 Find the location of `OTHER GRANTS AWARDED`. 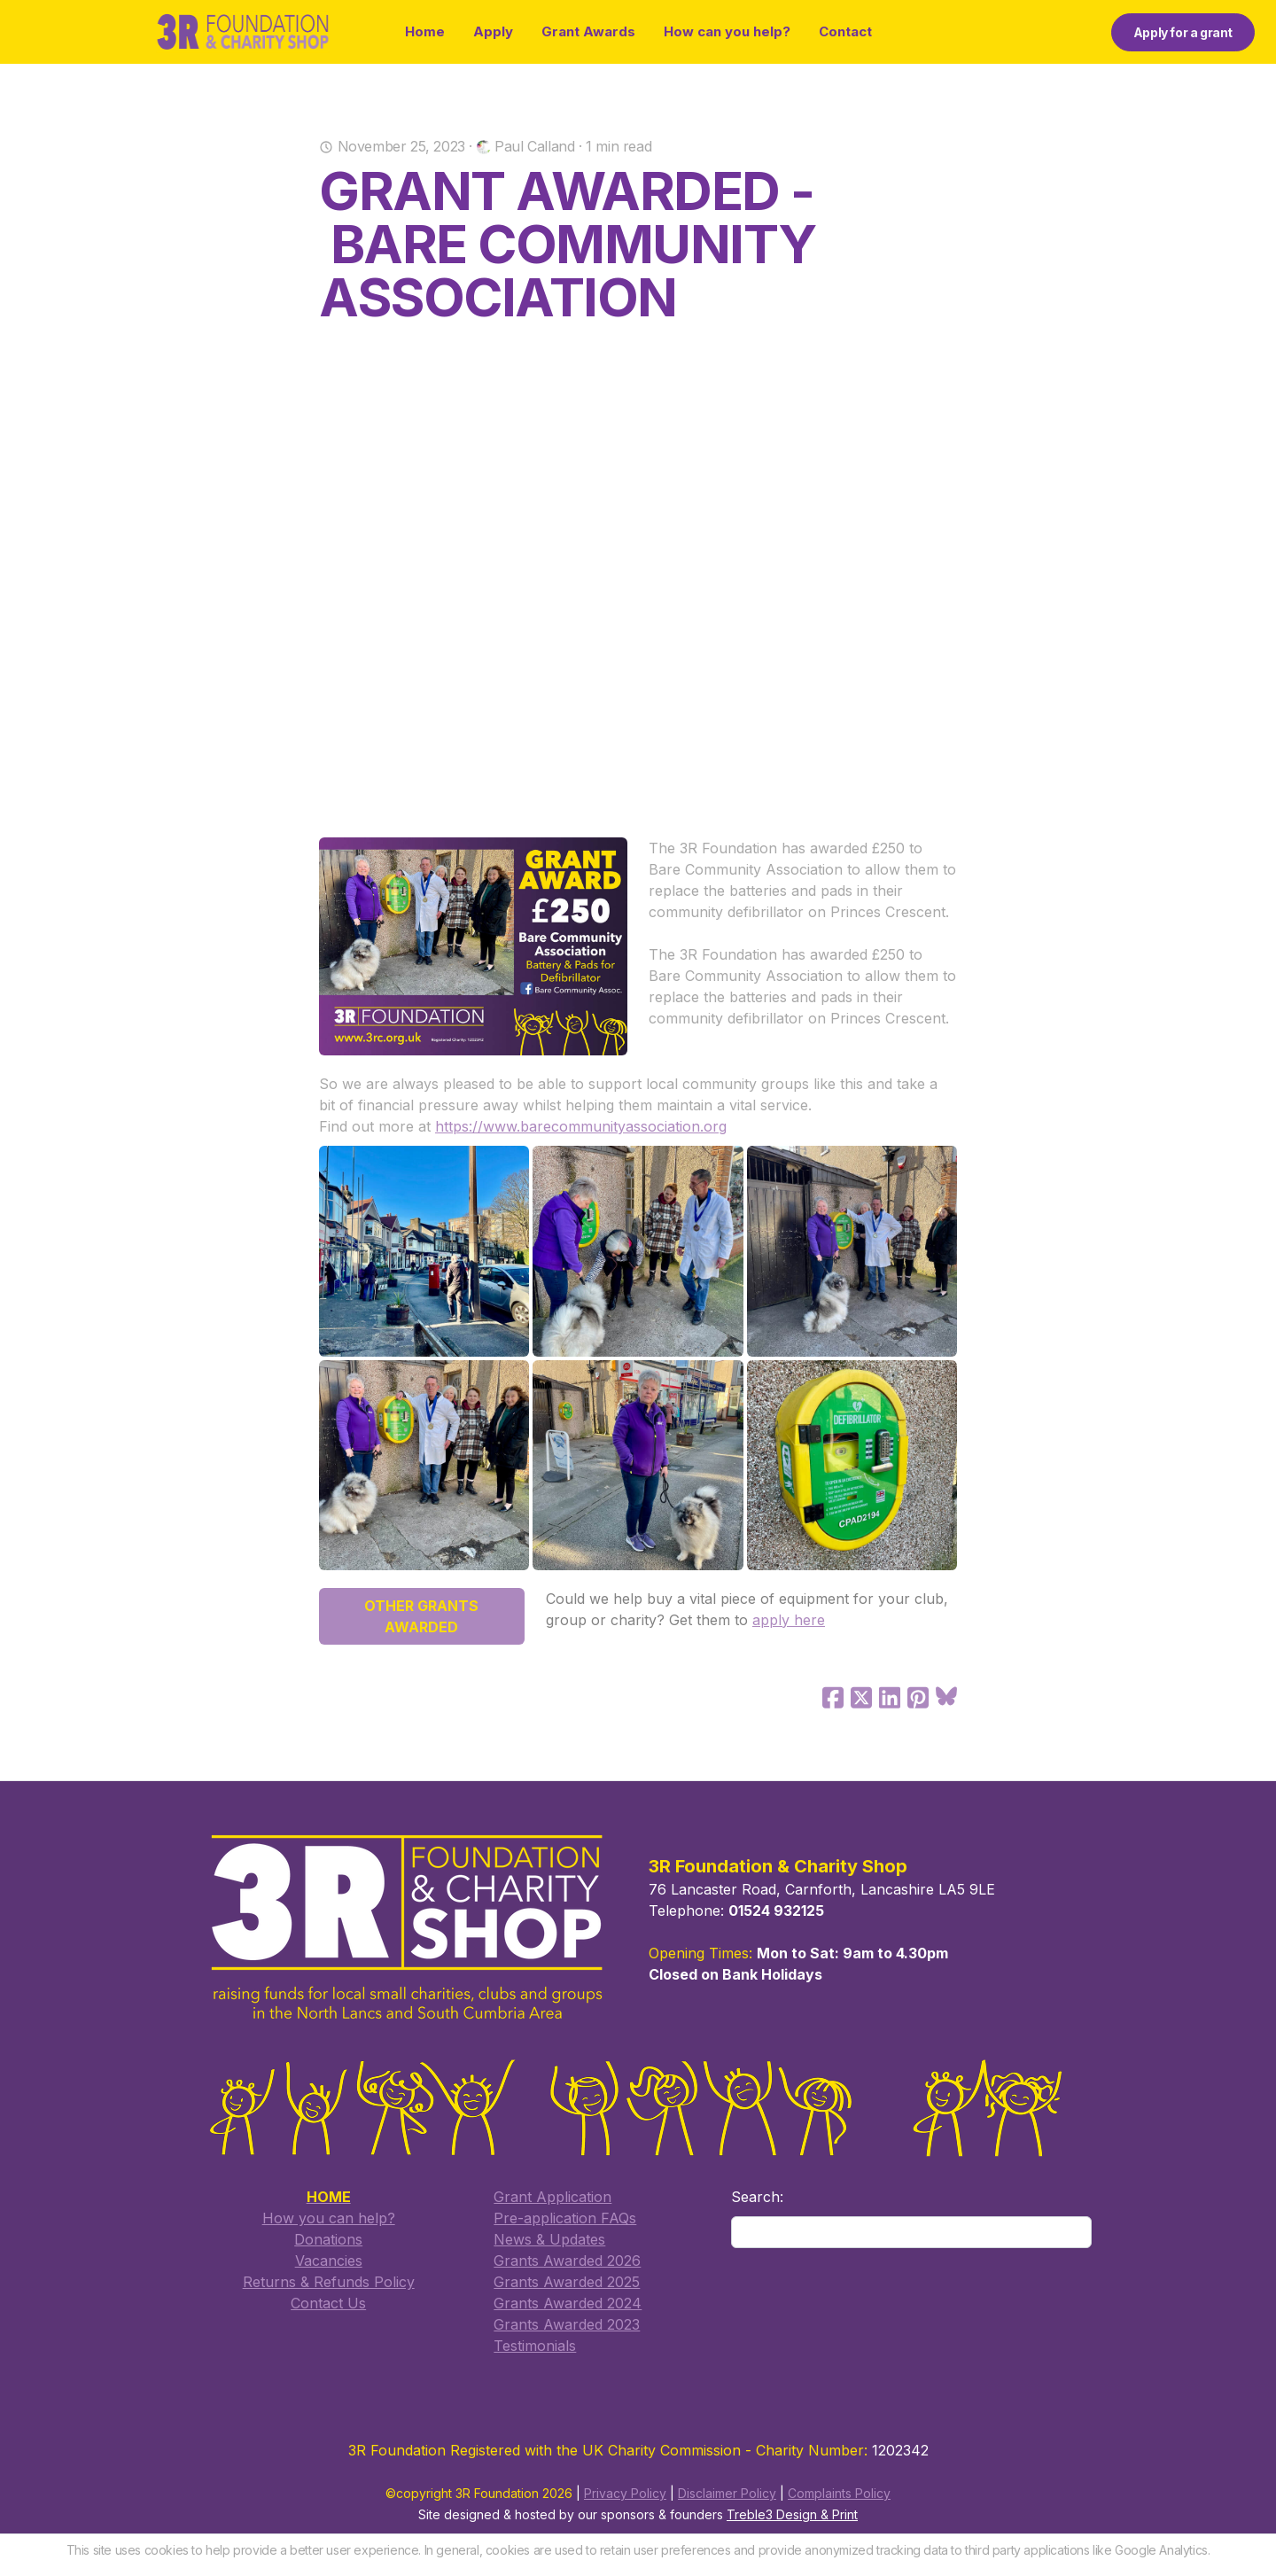

OTHER GRANTS AWARDED is located at coordinates (421, 1616).